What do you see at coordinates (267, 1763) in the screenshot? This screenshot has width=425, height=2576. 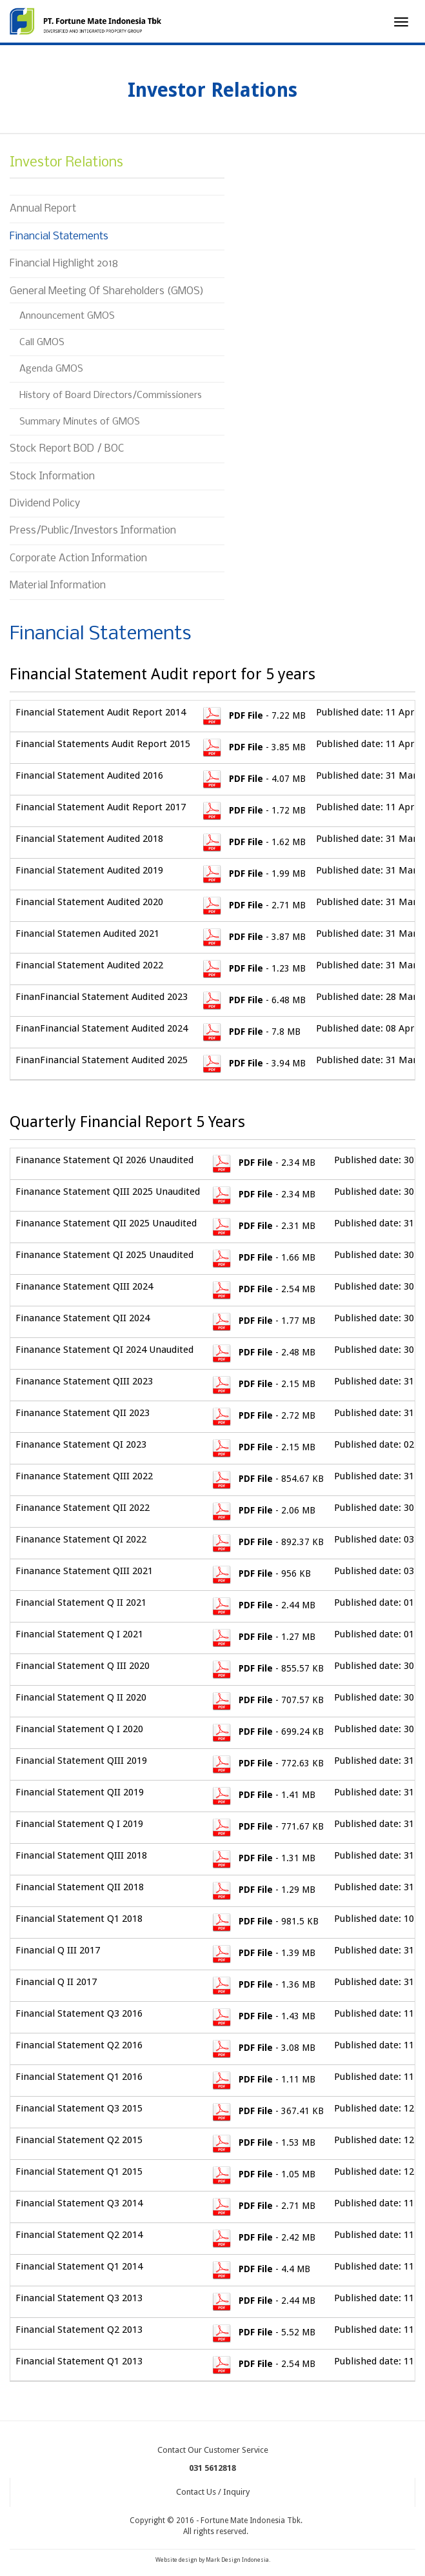 I see `- 772.63 KB` at bounding box center [267, 1763].